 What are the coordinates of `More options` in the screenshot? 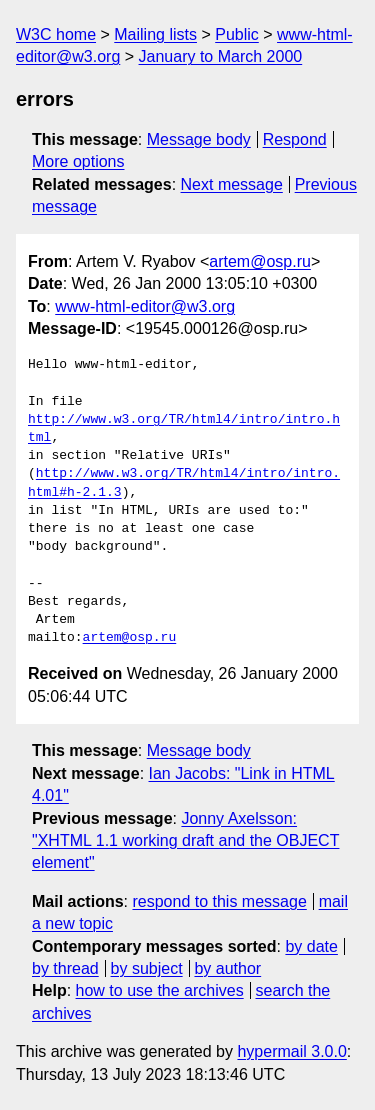 It's located at (78, 161).